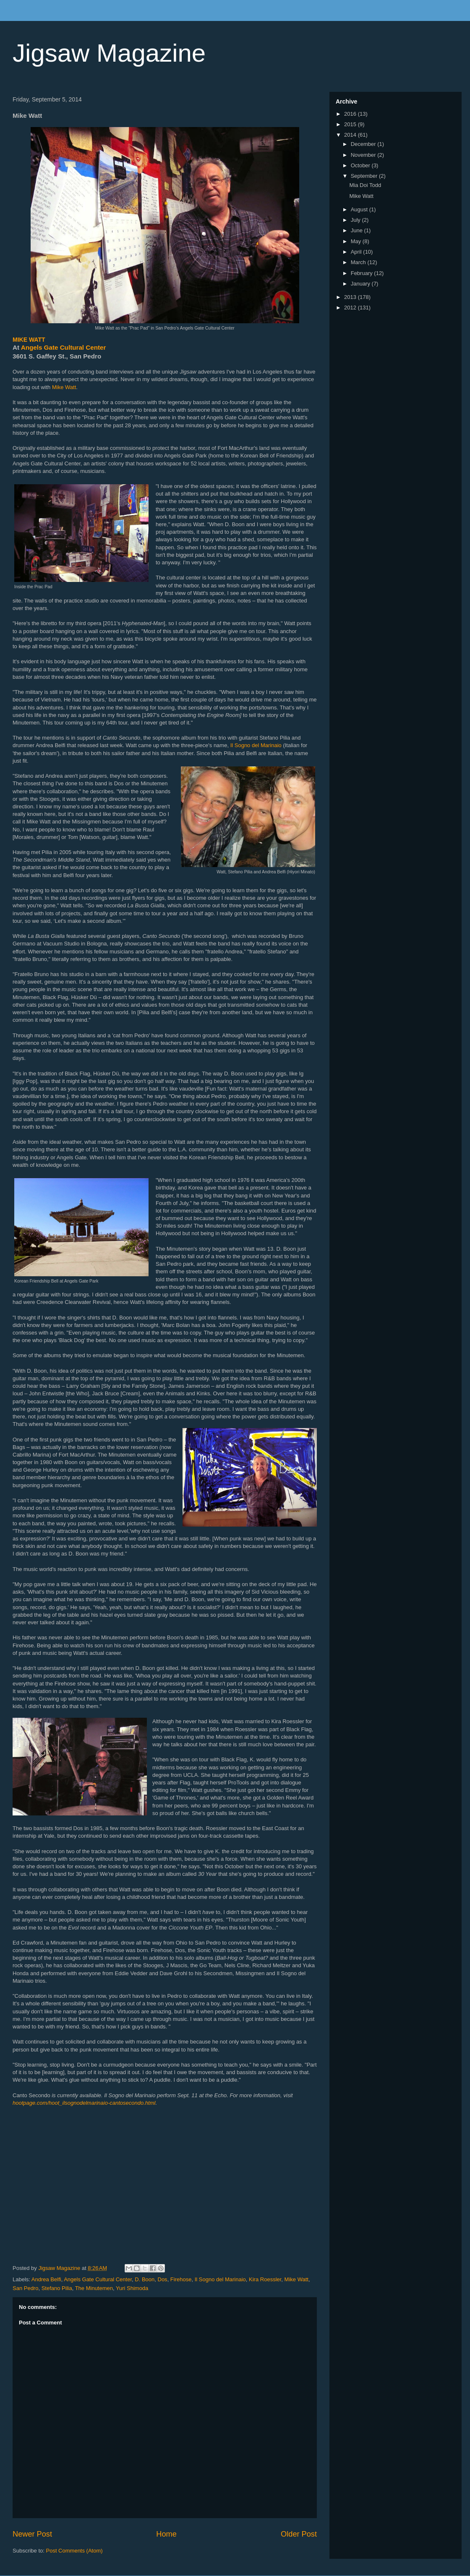 The height and width of the screenshot is (2576, 470). Describe the element at coordinates (74, 2550) in the screenshot. I see `Post Comments (Atom)` at that location.